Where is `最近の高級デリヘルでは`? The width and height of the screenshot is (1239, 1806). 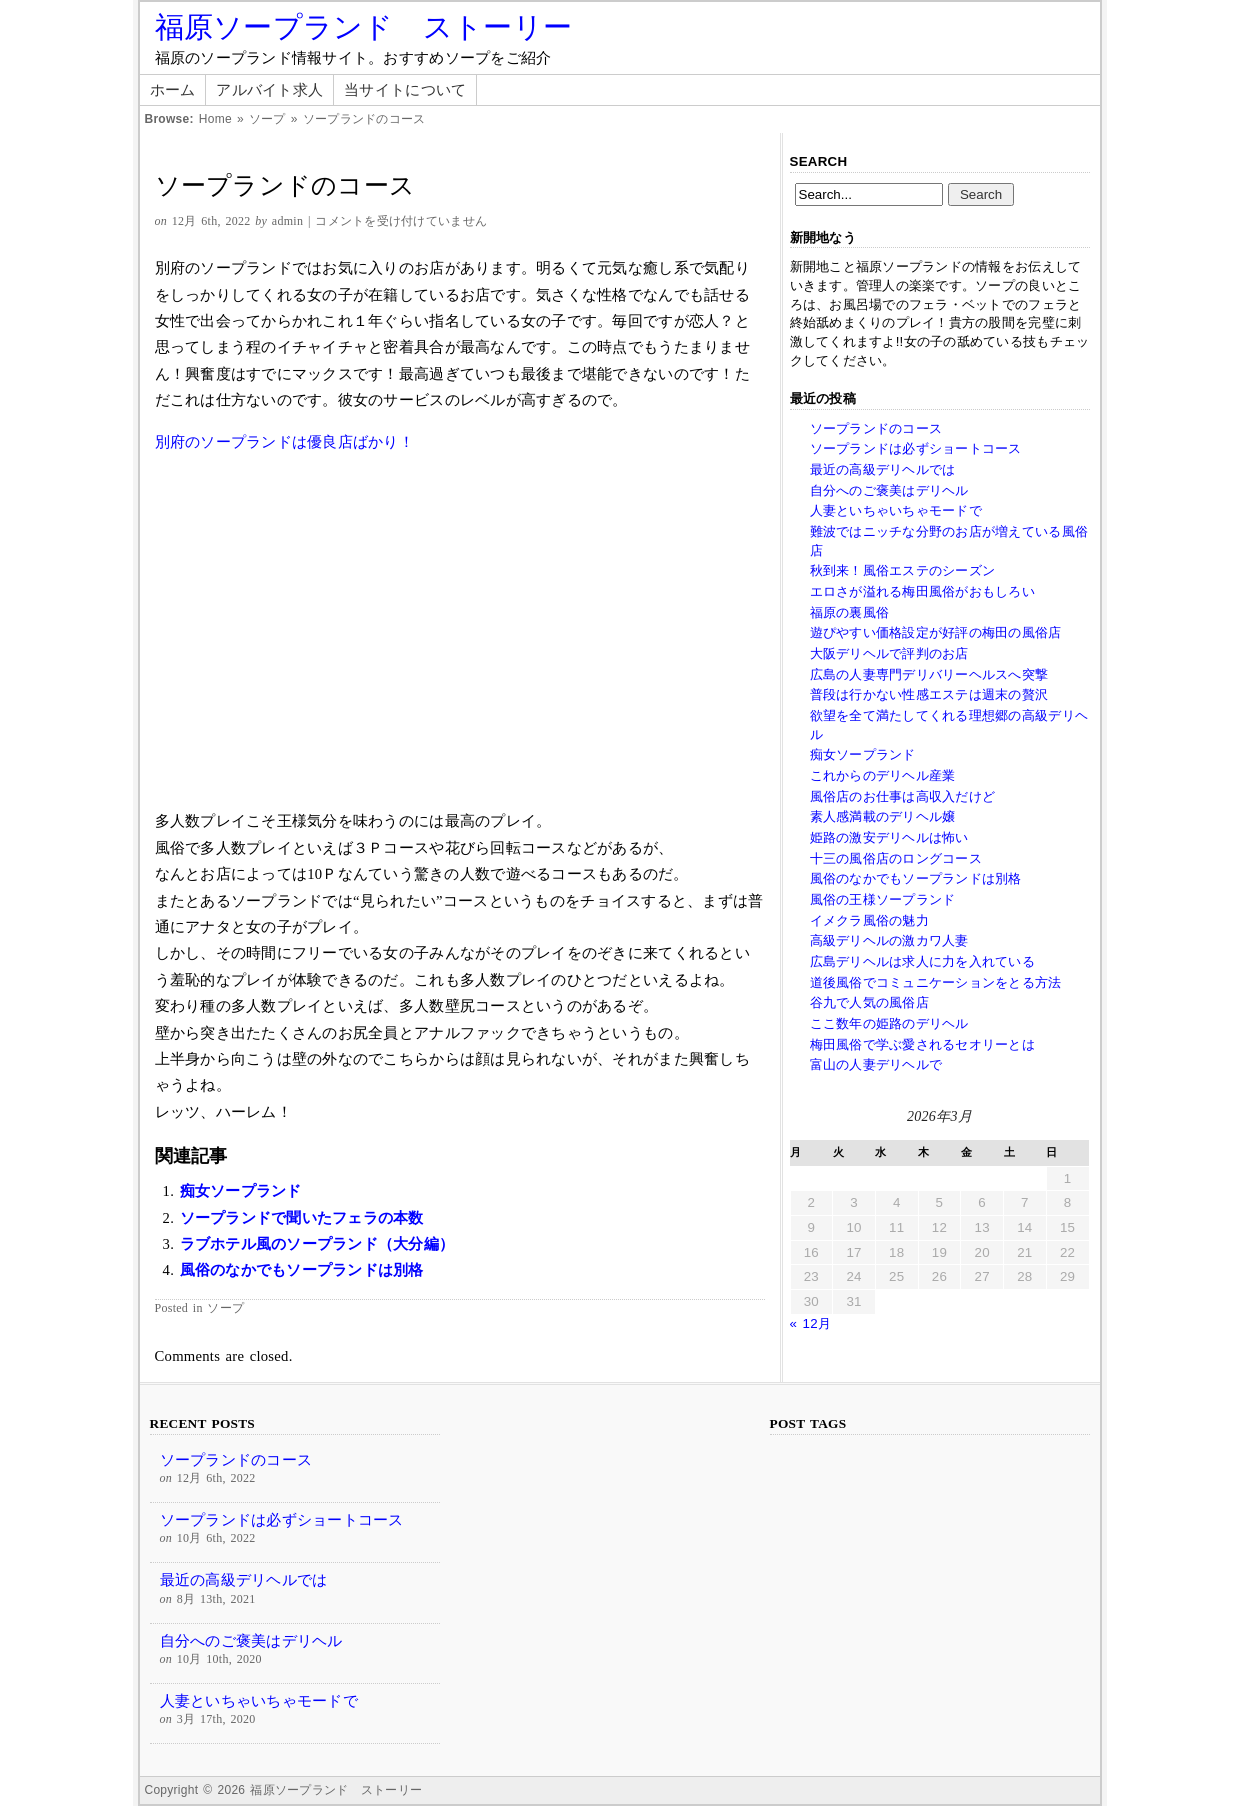
最近の高級デリヘルでは is located at coordinates (883, 469).